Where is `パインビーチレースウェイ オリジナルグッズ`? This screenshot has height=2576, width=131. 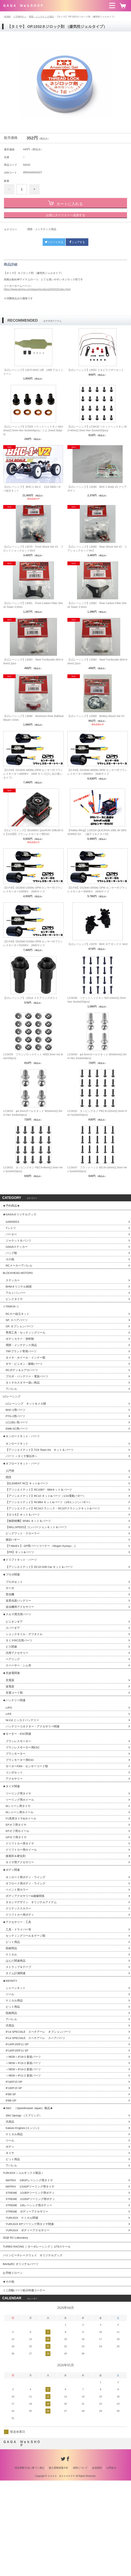
パインビーチレースウェイ オリジナルグッズ is located at coordinates (36, 2343).